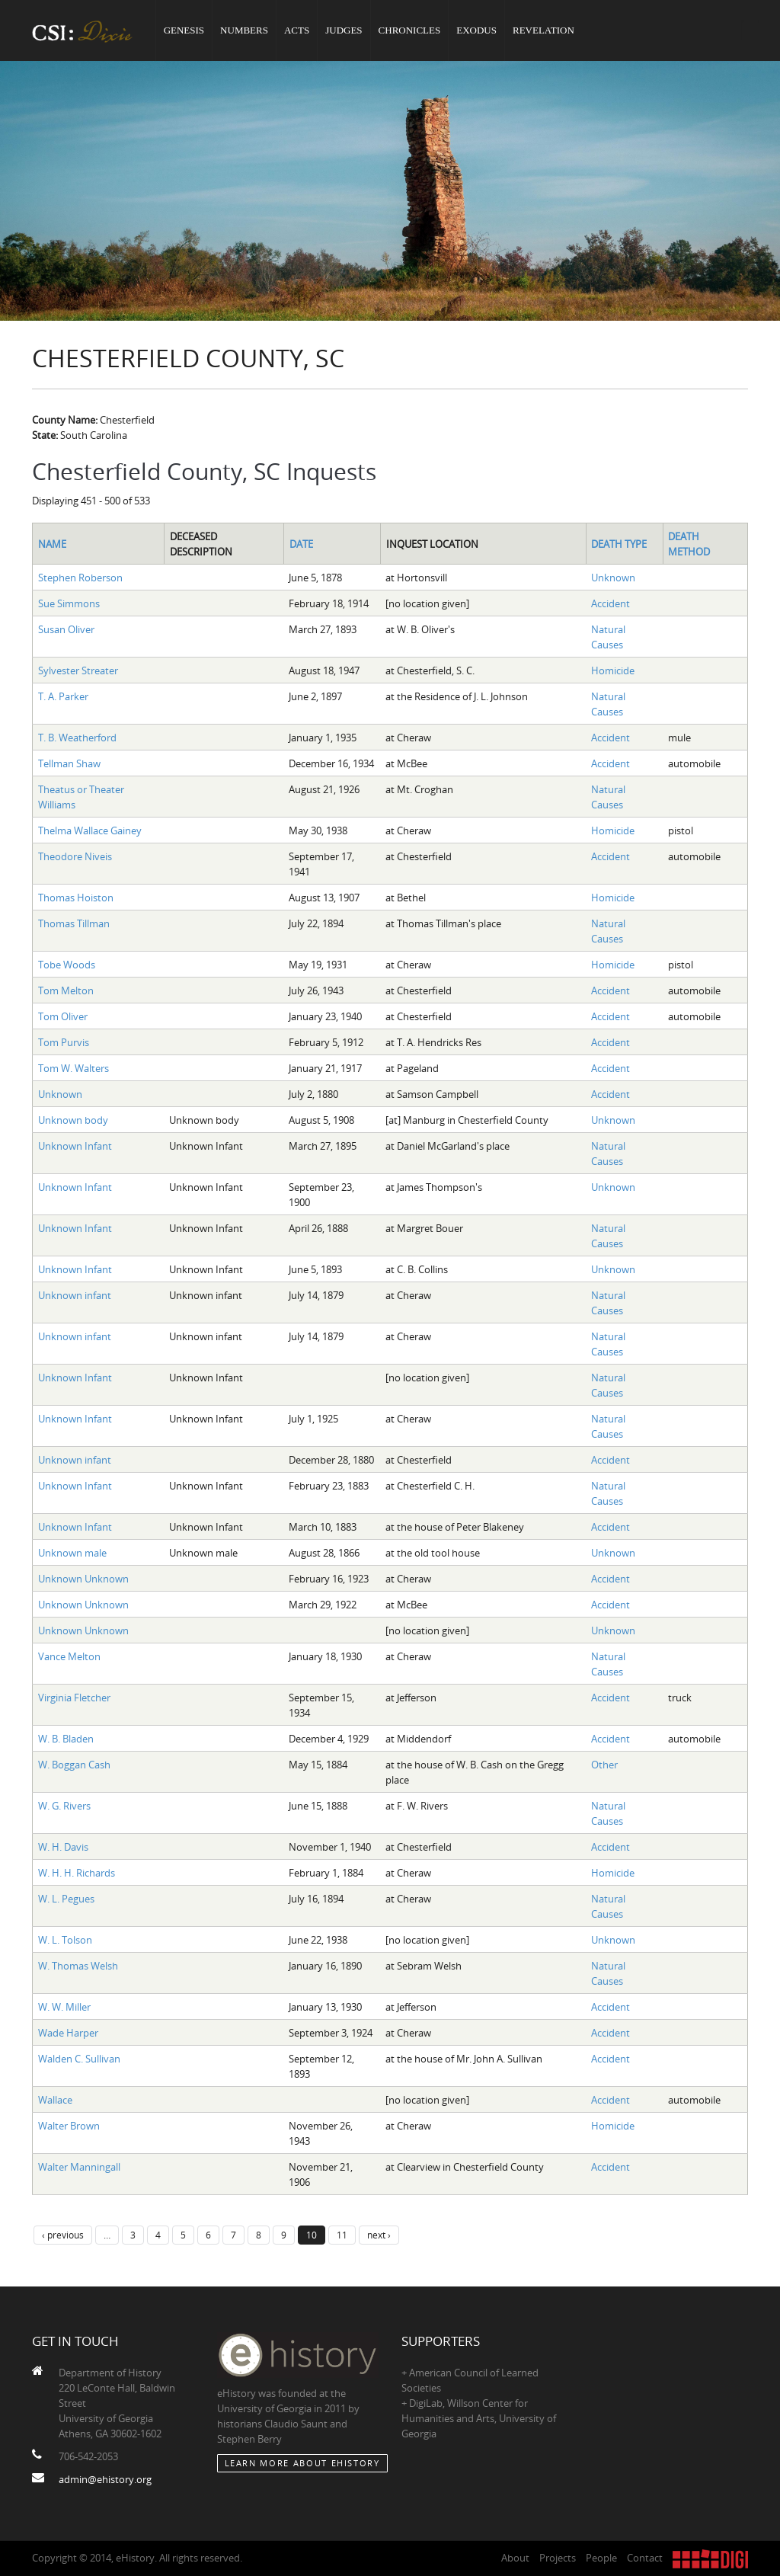  I want to click on 10, so click(311, 2235).